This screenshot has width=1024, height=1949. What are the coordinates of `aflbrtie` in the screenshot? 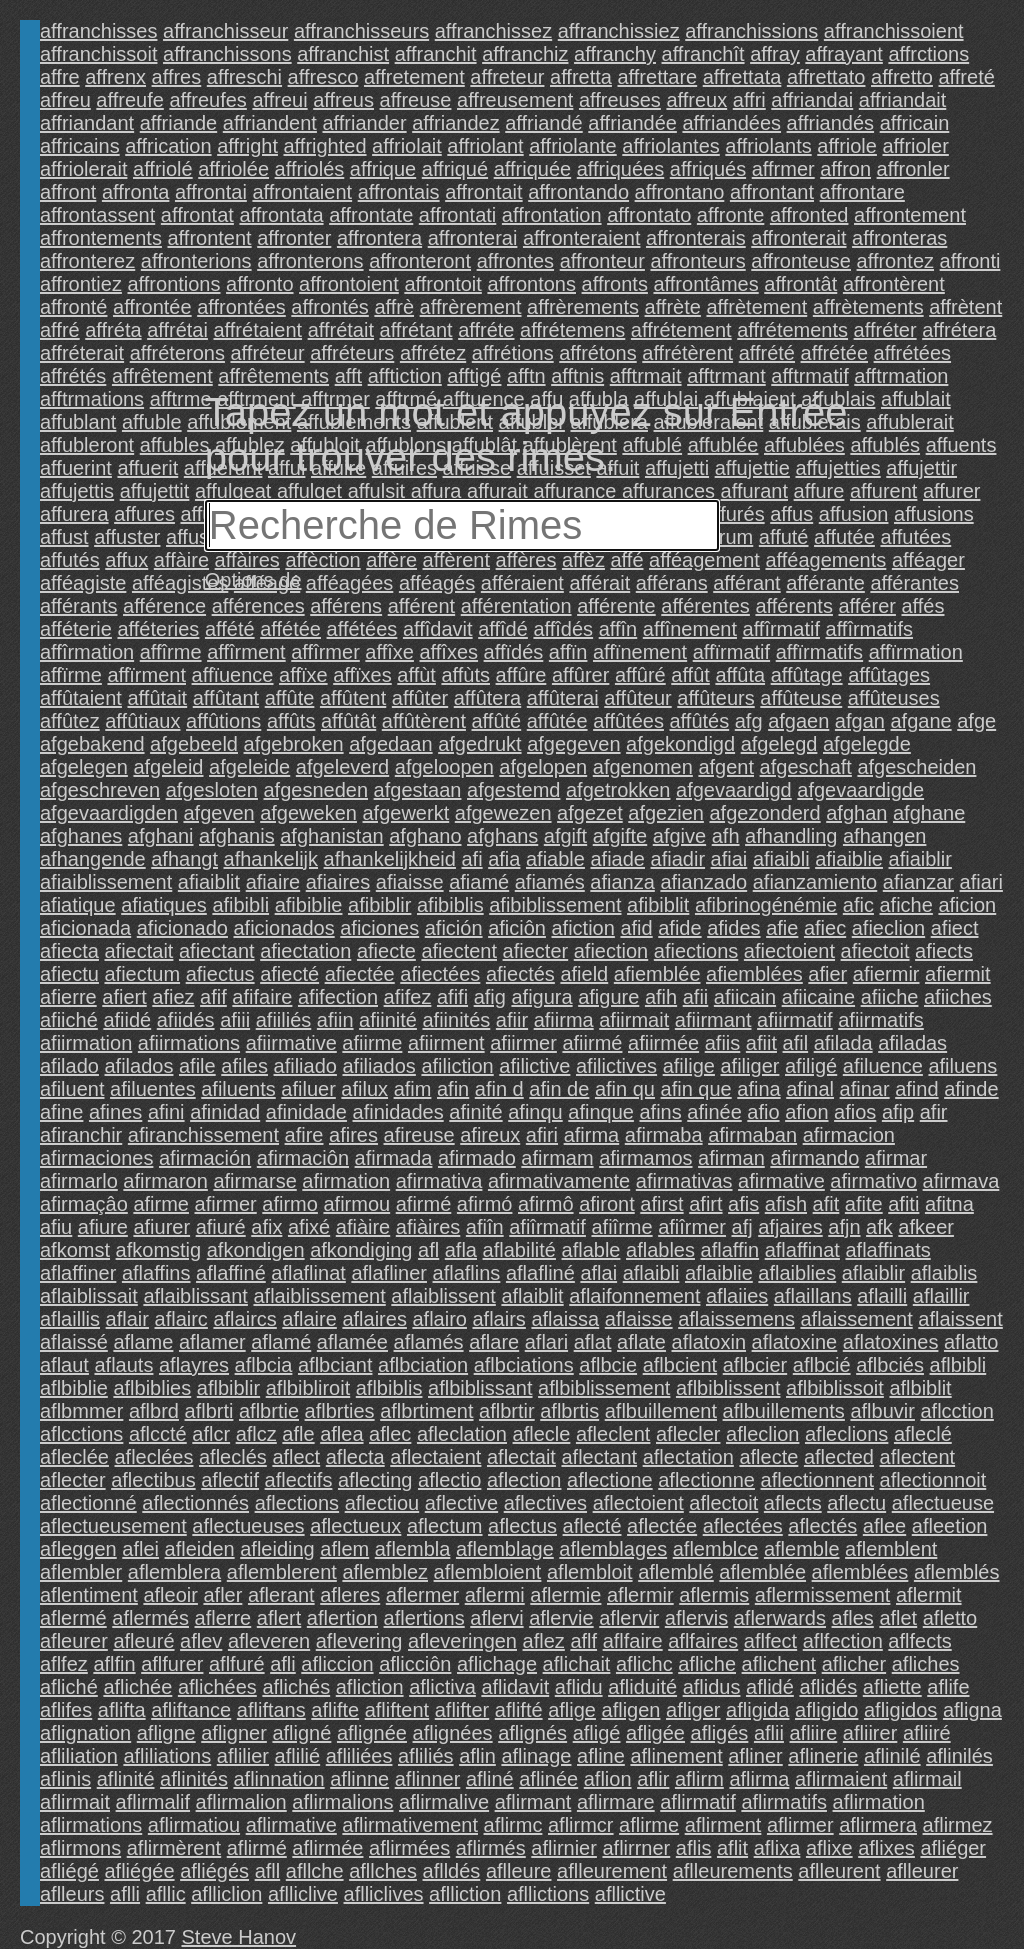 It's located at (269, 1411).